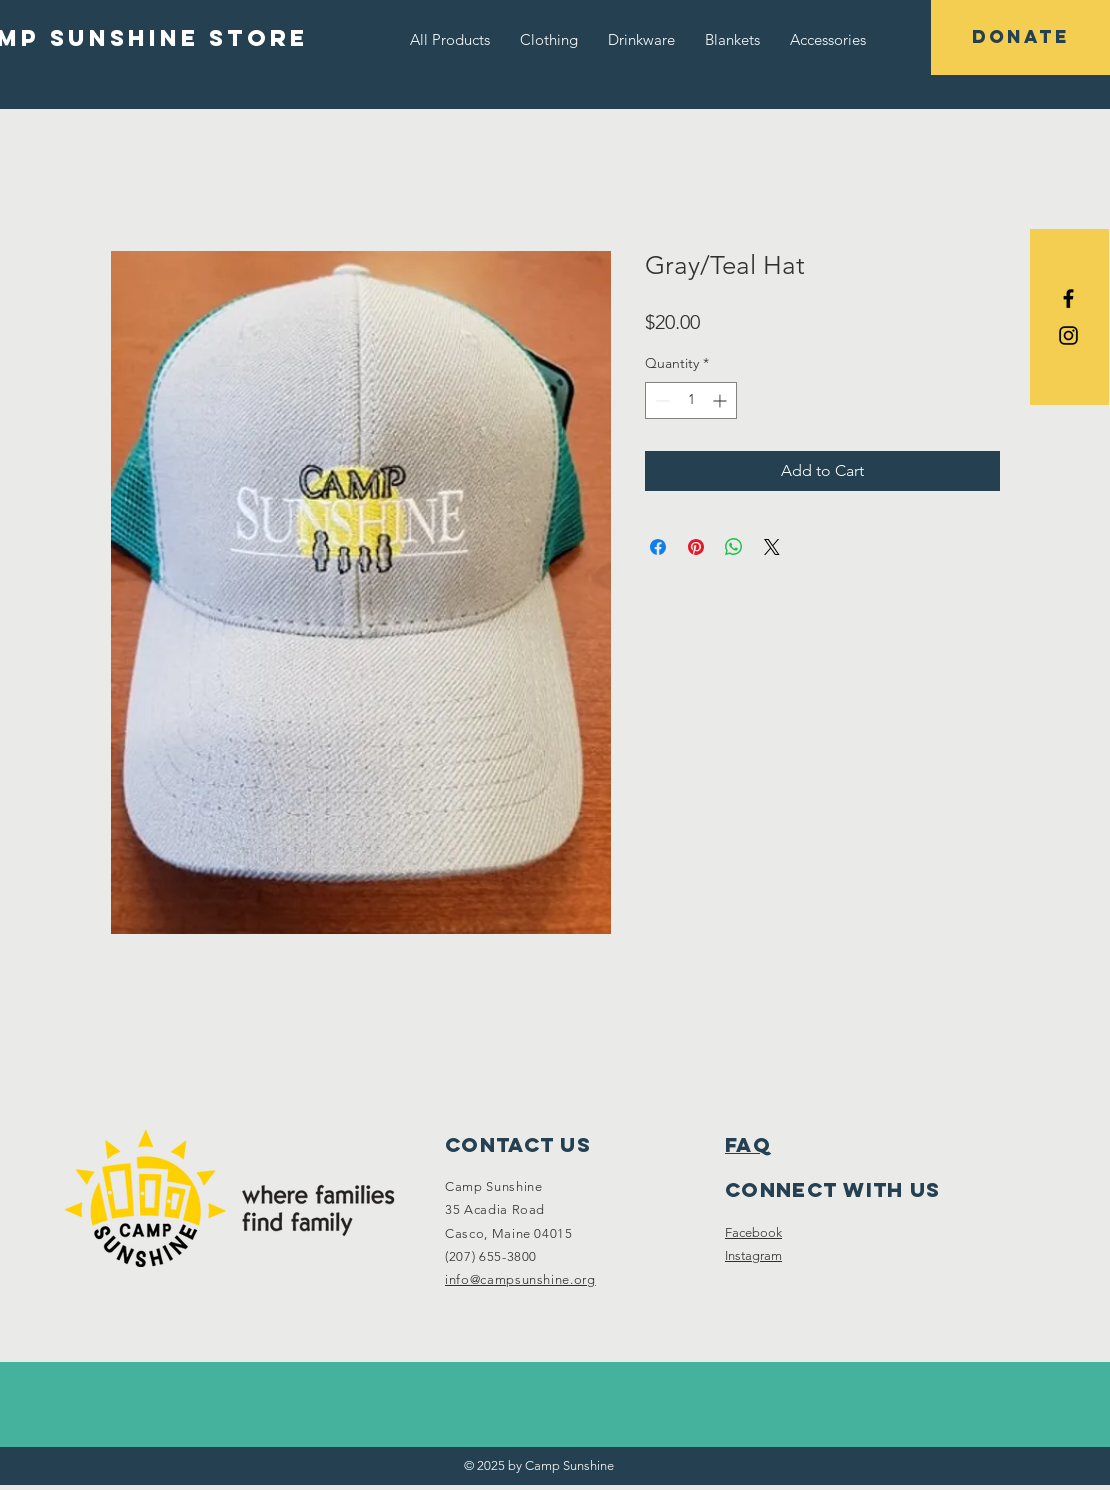 The image size is (1110, 1490). Describe the element at coordinates (1020, 37) in the screenshot. I see `[DONATE]` at that location.